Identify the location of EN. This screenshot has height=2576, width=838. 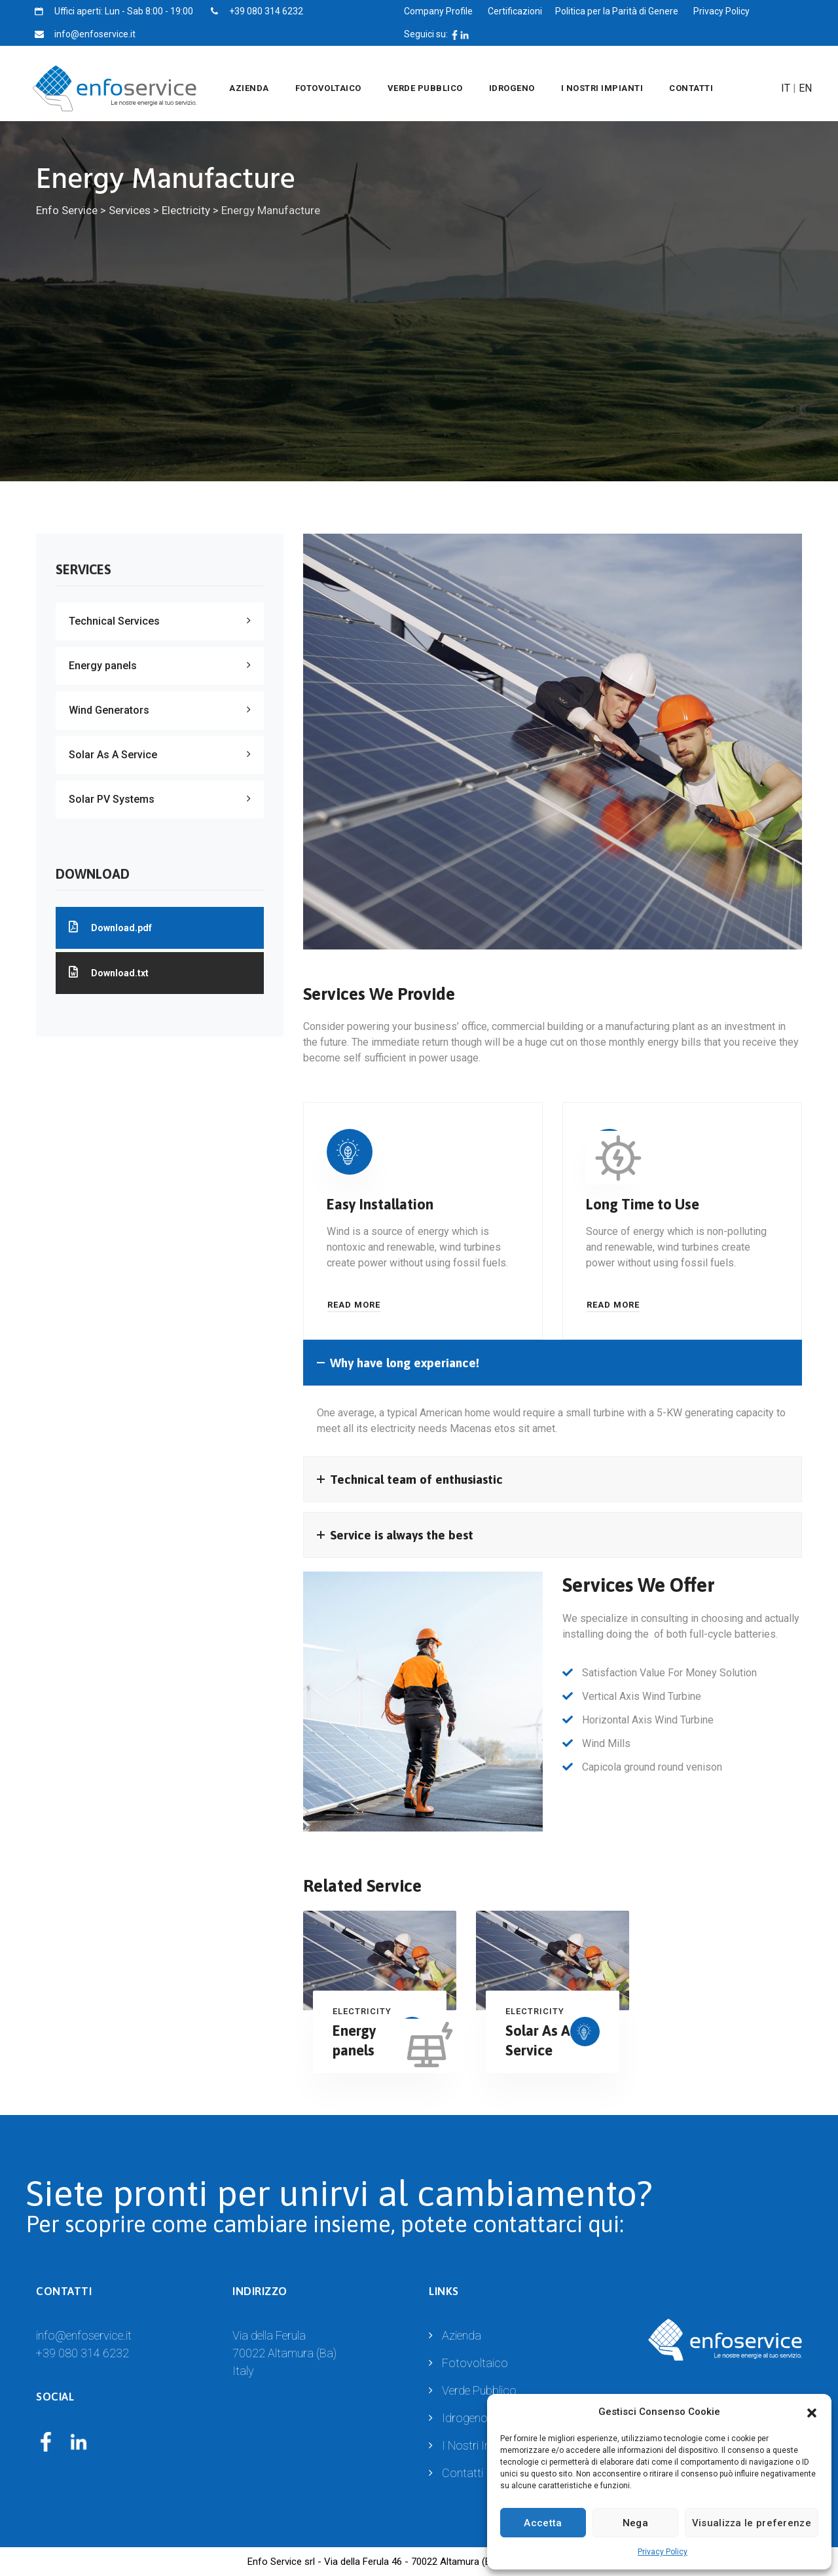
(805, 88).